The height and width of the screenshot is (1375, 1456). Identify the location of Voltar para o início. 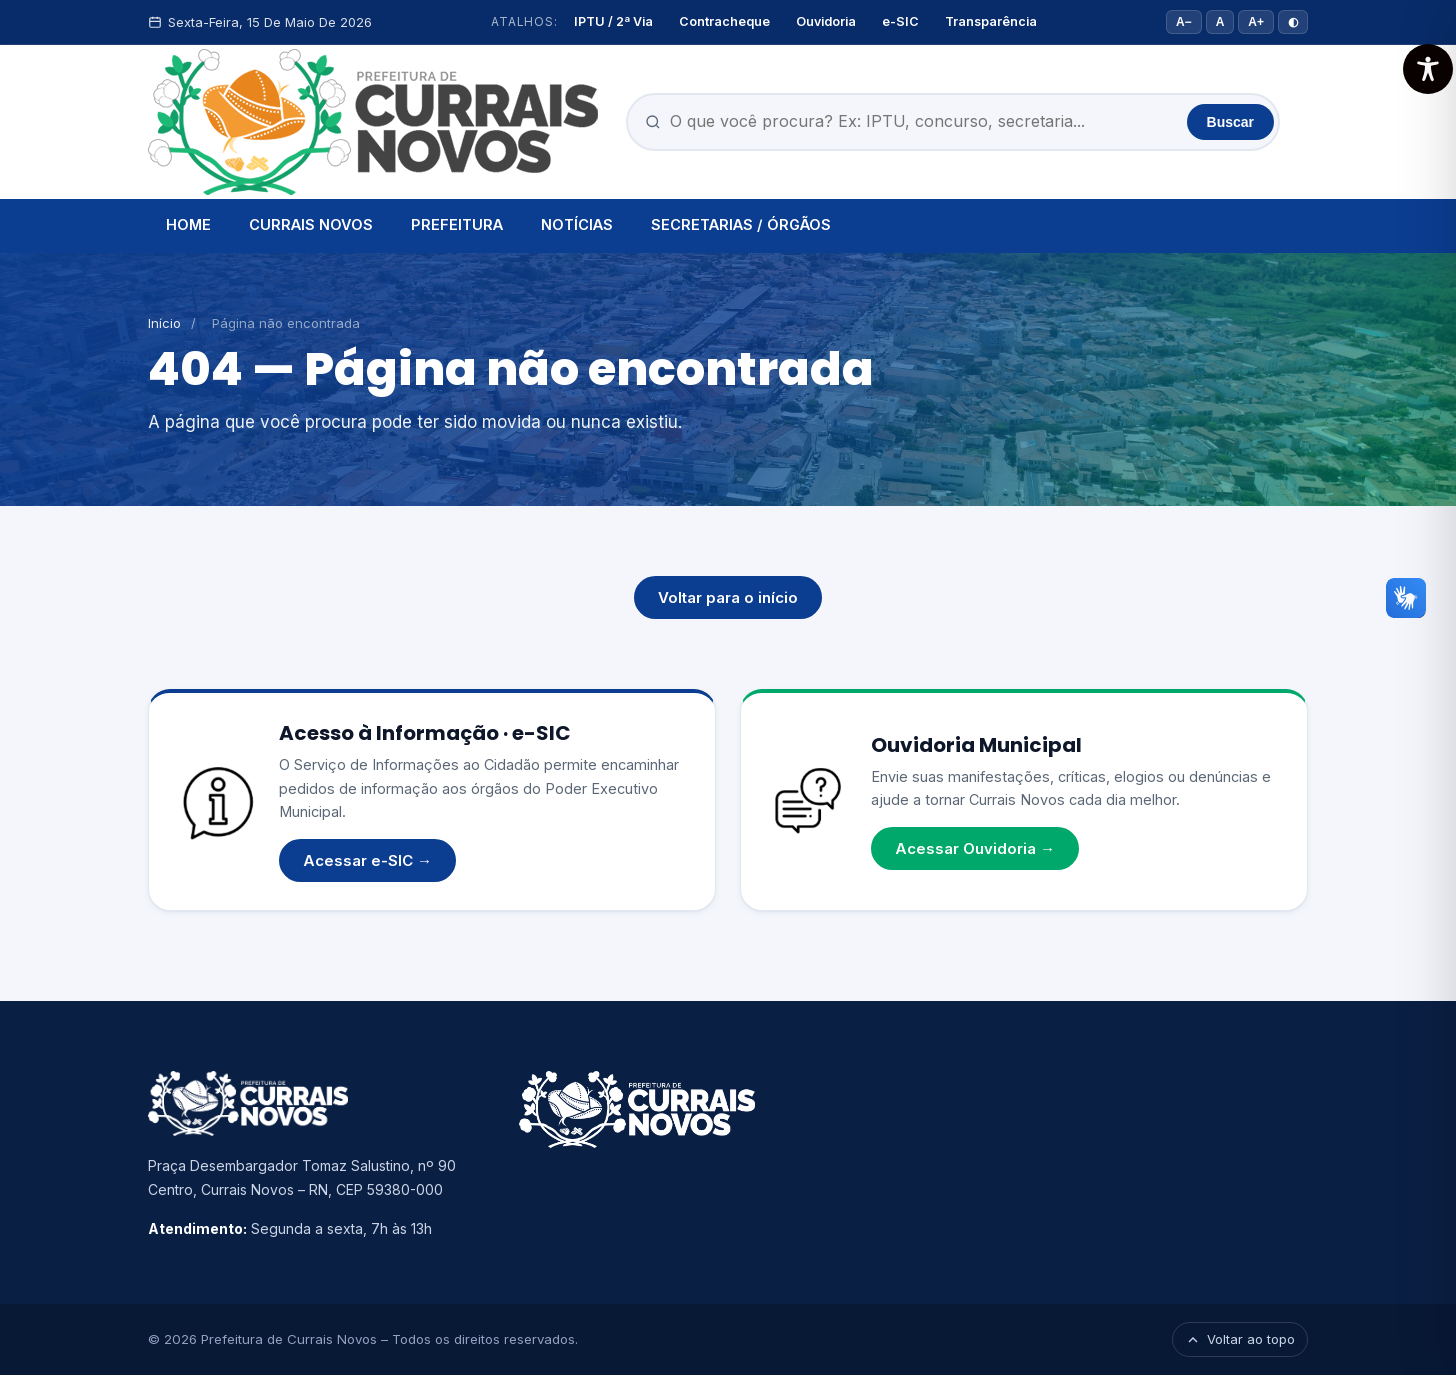
(728, 597).